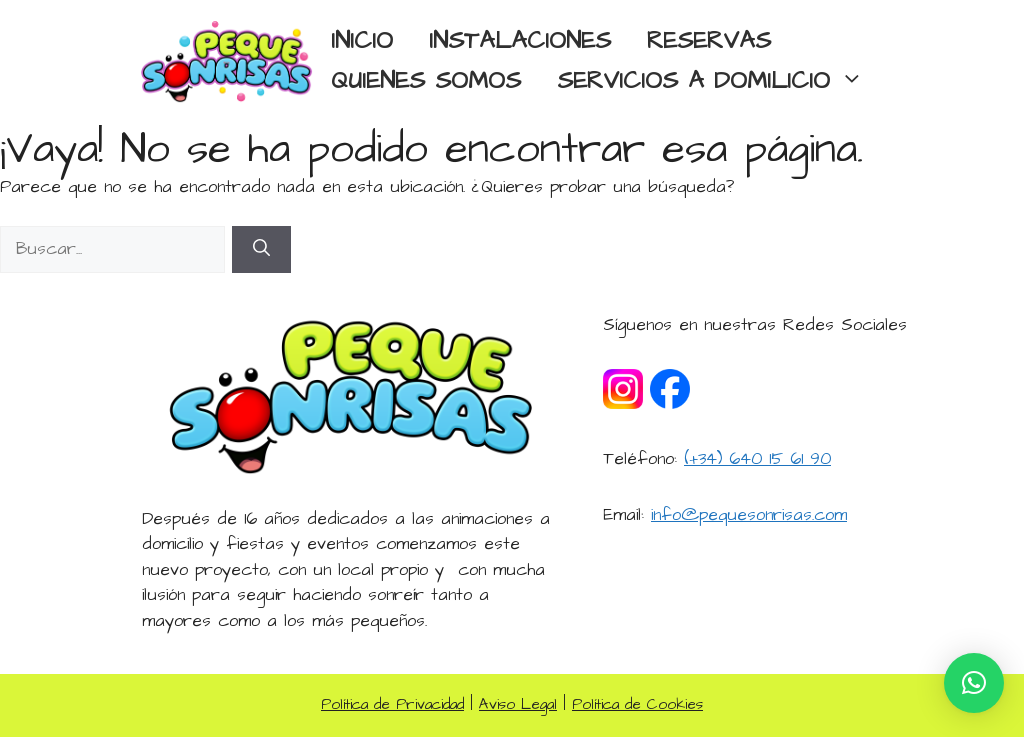 The width and height of the screenshot is (1024, 737). What do you see at coordinates (637, 704) in the screenshot?
I see `Política de Cookies` at bounding box center [637, 704].